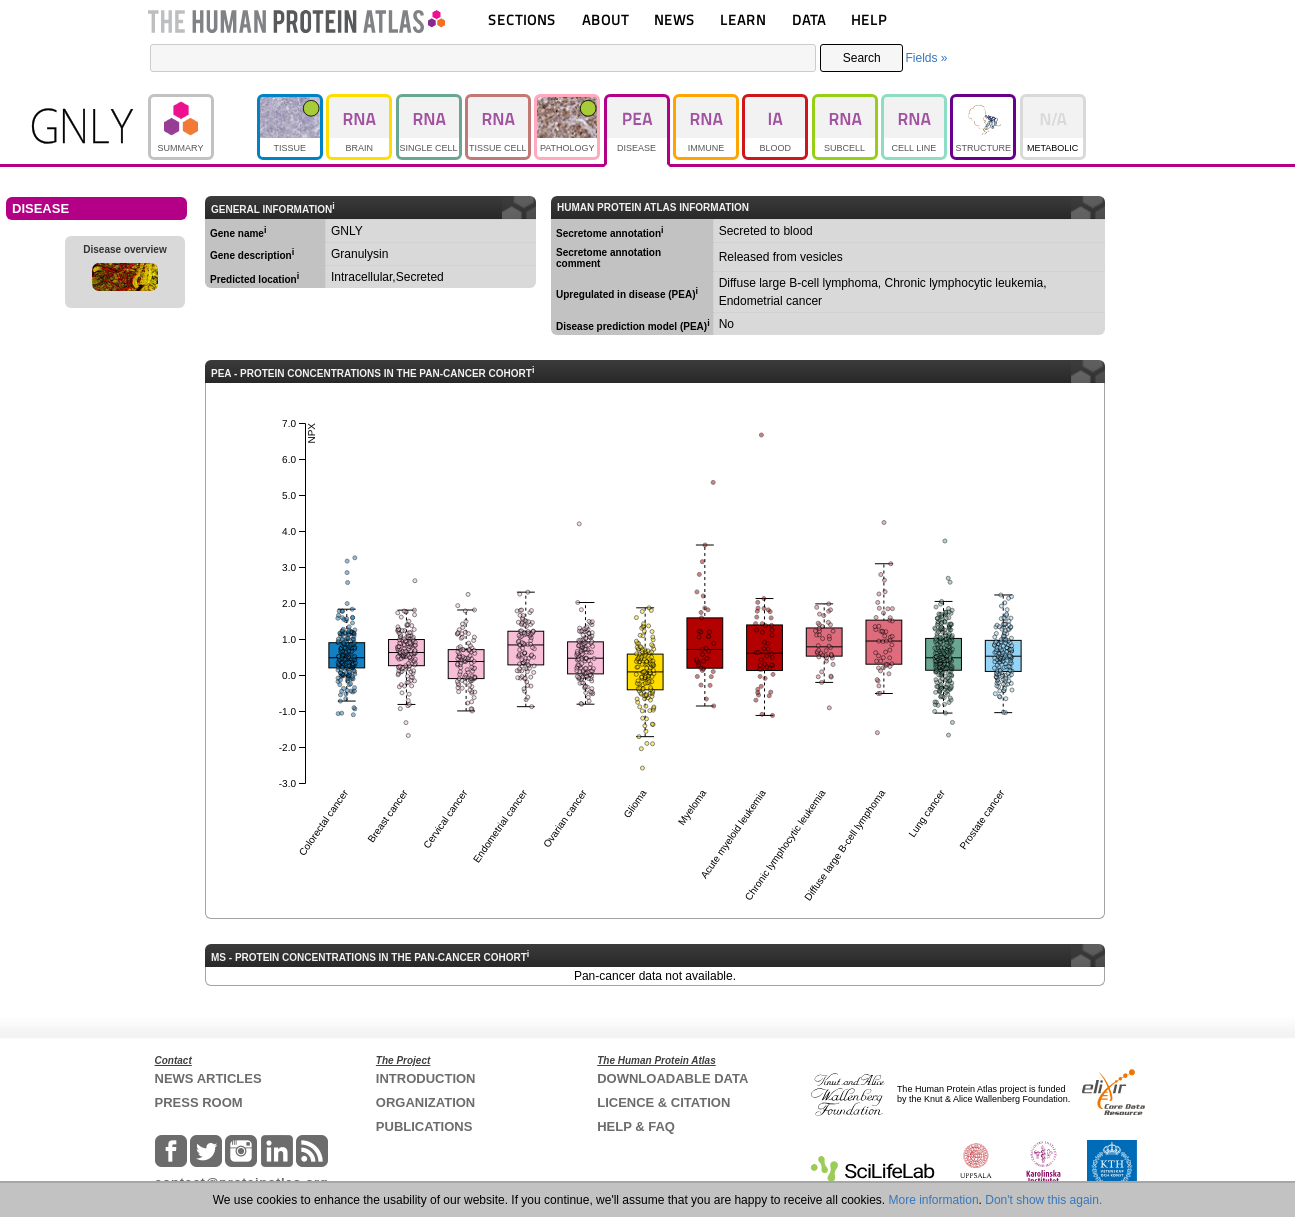 The height and width of the screenshot is (1217, 1295). What do you see at coordinates (1043, 1200) in the screenshot?
I see `Don't show this again.` at bounding box center [1043, 1200].